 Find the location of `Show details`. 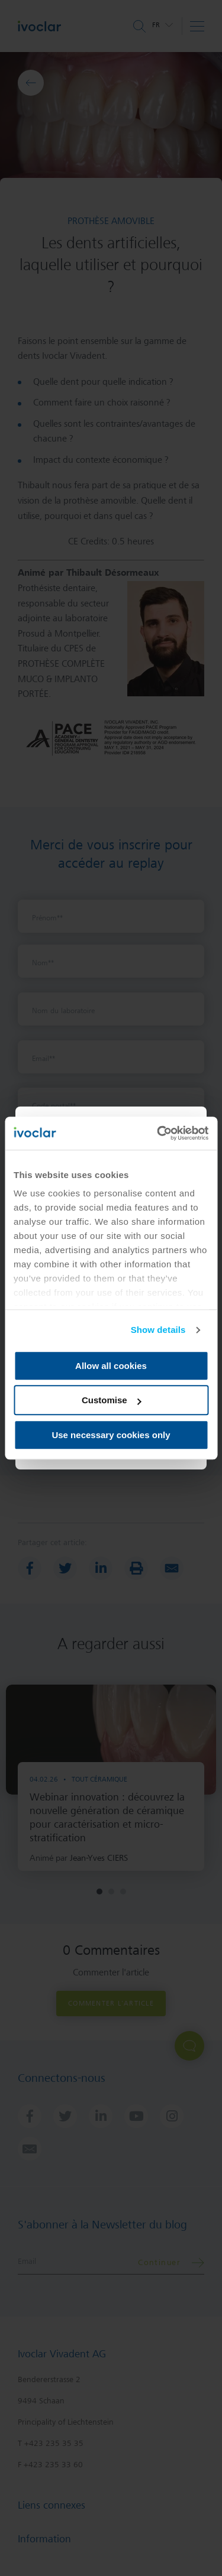

Show details is located at coordinates (158, 1330).